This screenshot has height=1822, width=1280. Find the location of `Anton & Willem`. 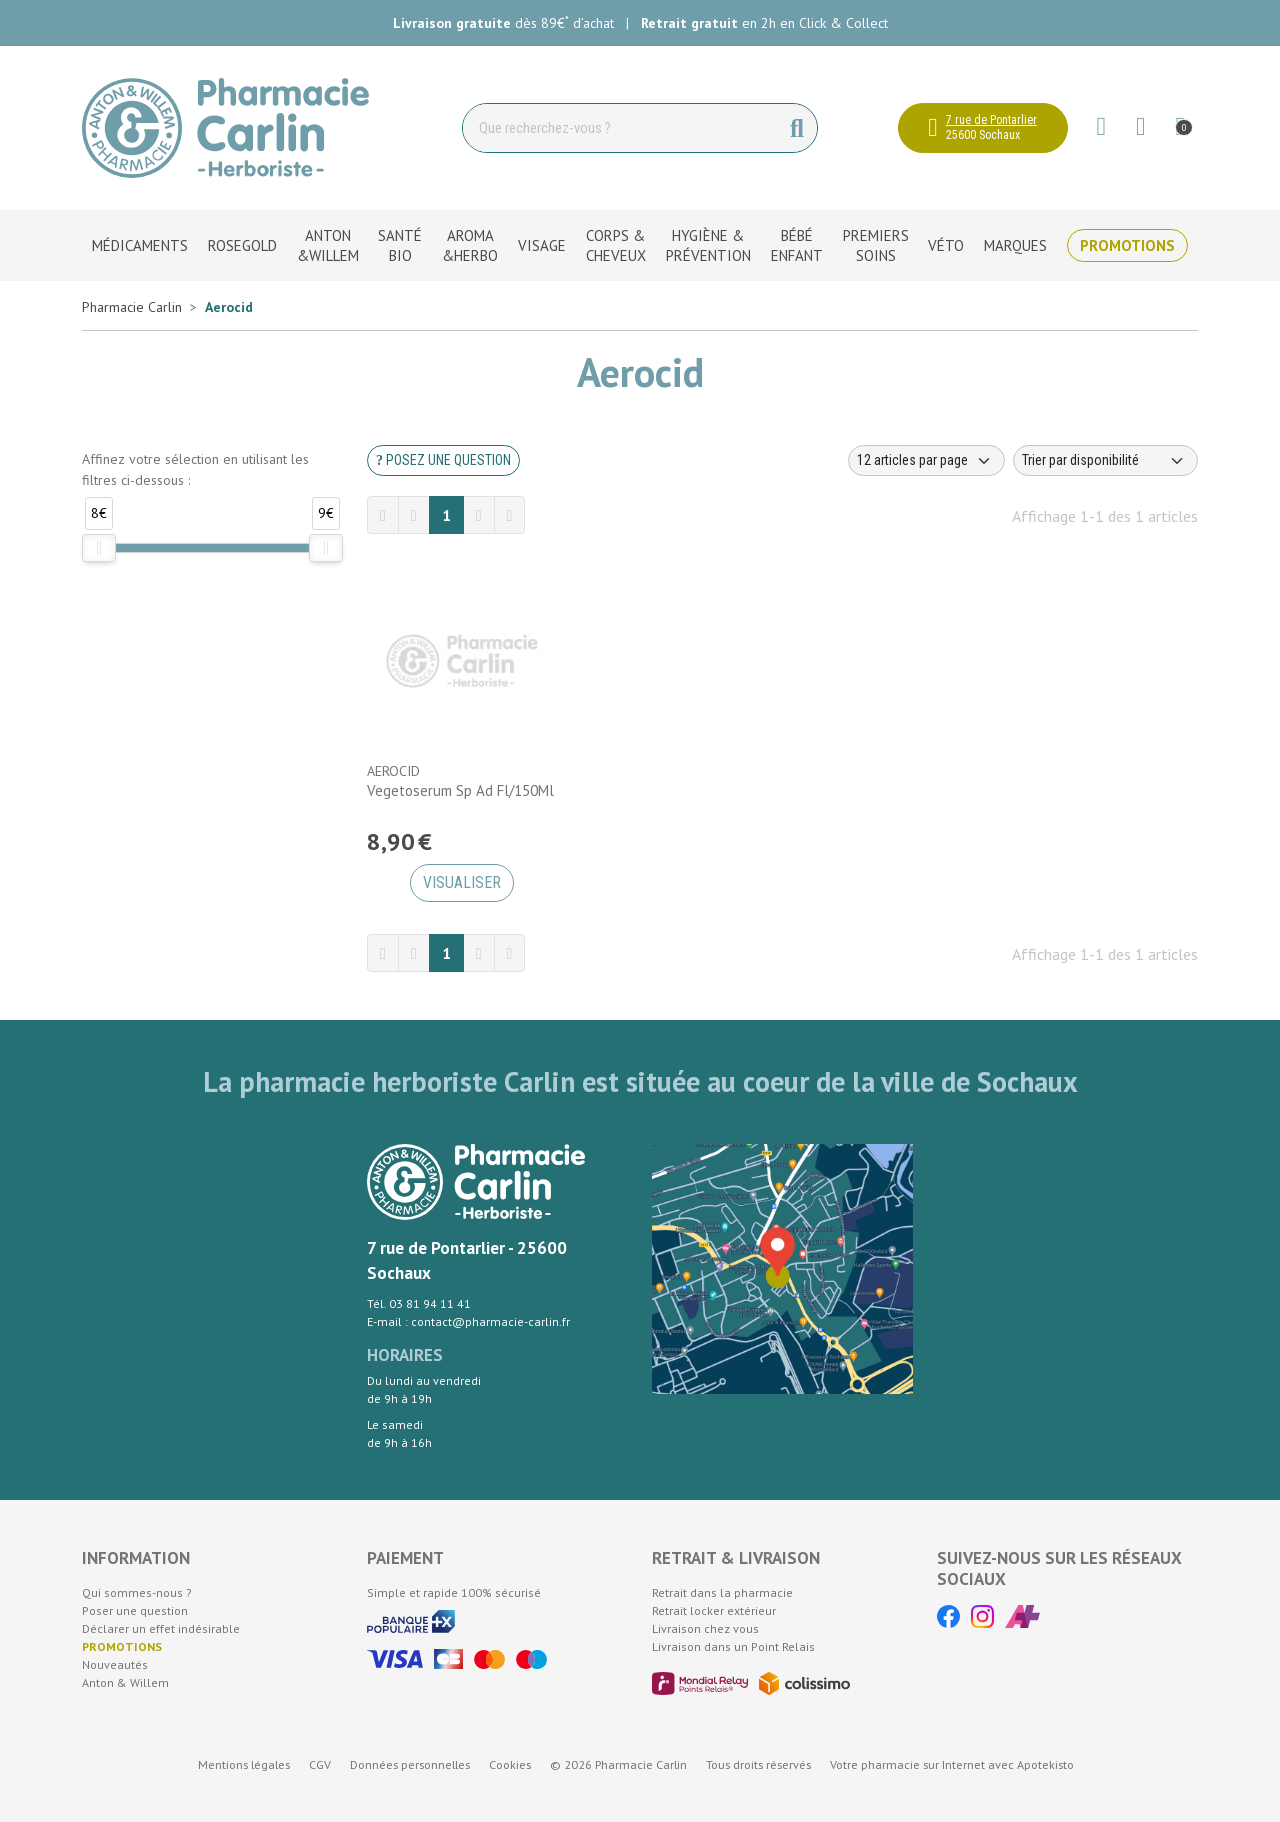

Anton & Willem is located at coordinates (125, 1682).